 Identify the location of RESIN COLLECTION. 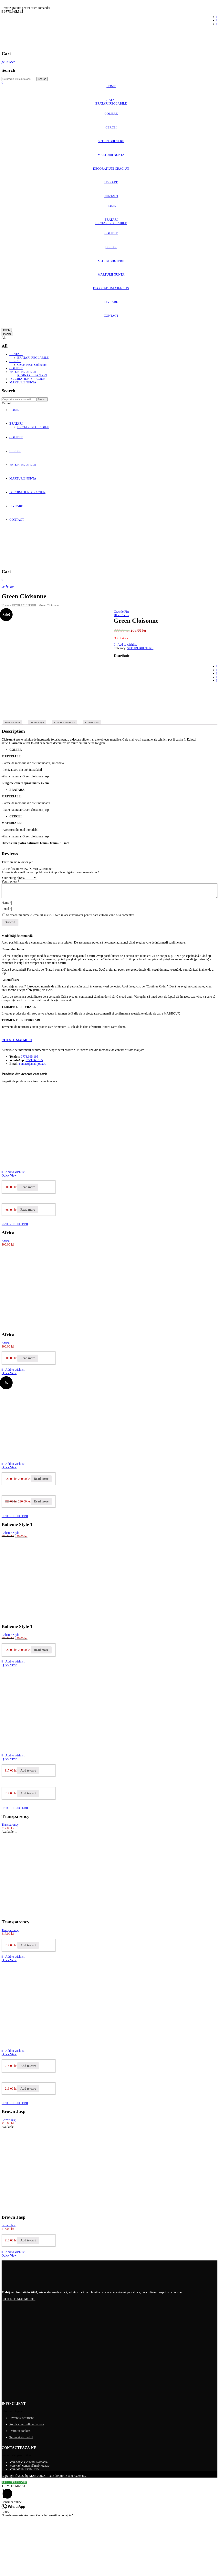
(32, 375).